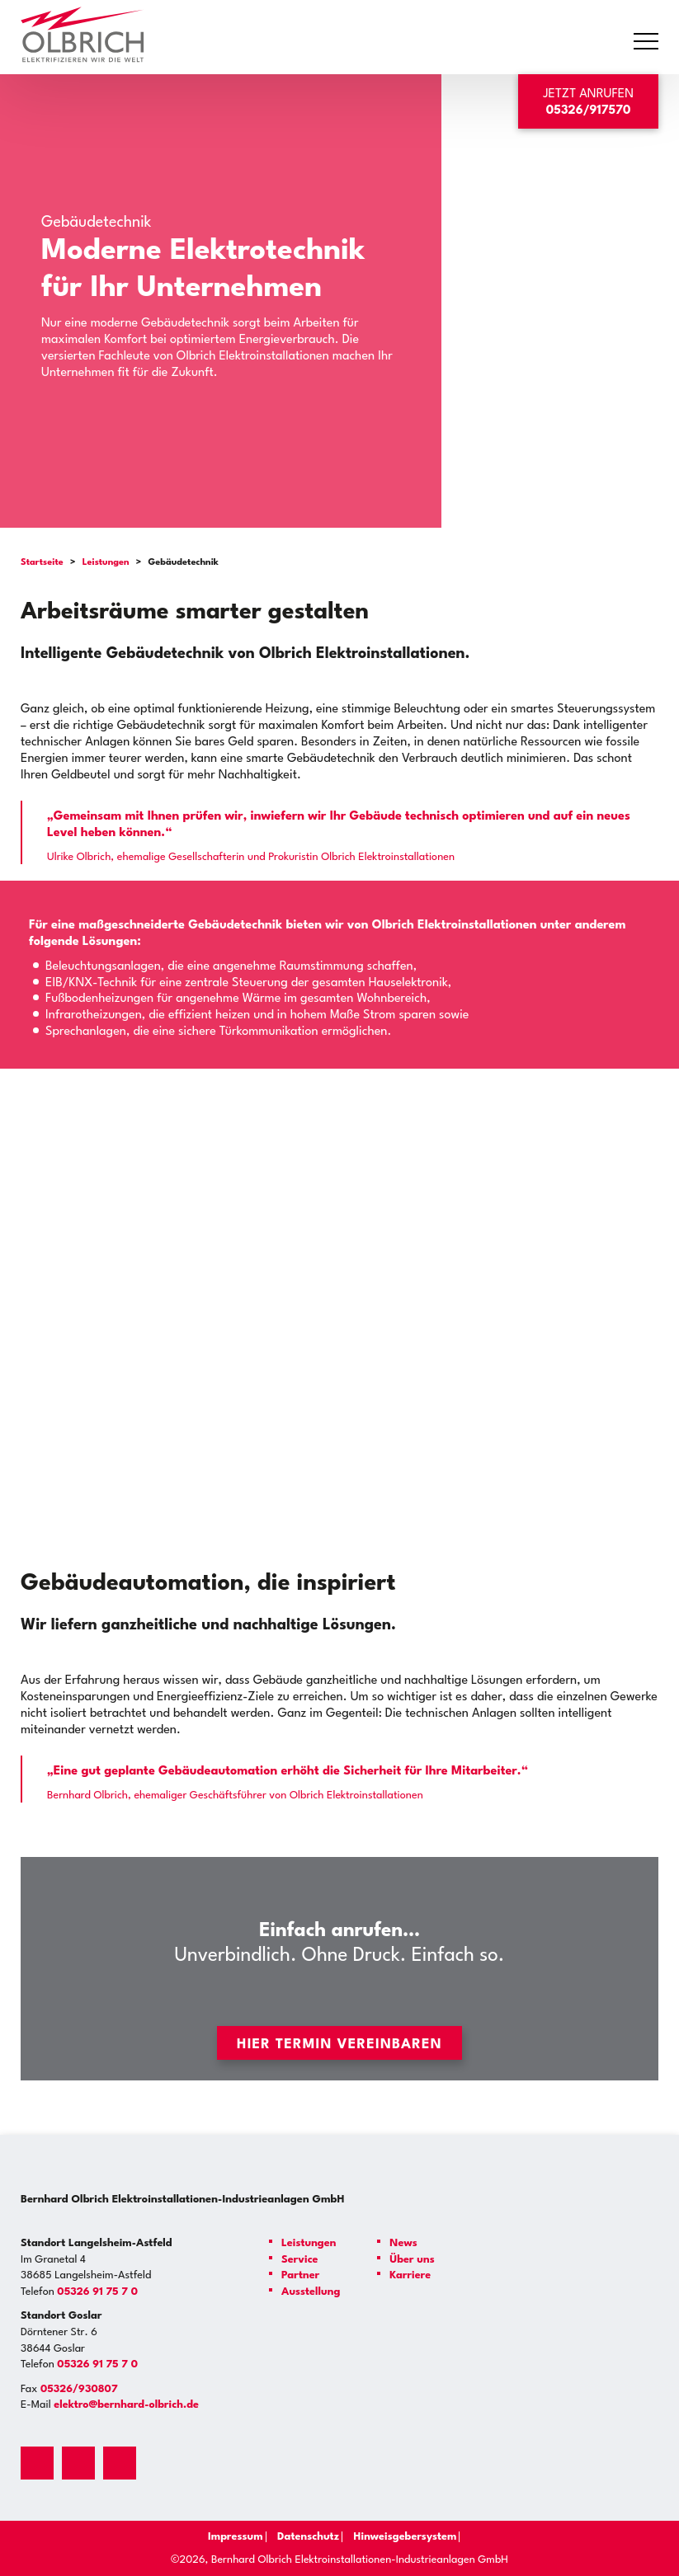 This screenshot has height=2576, width=679. What do you see at coordinates (305, 2536) in the screenshot?
I see `Datenschutz` at bounding box center [305, 2536].